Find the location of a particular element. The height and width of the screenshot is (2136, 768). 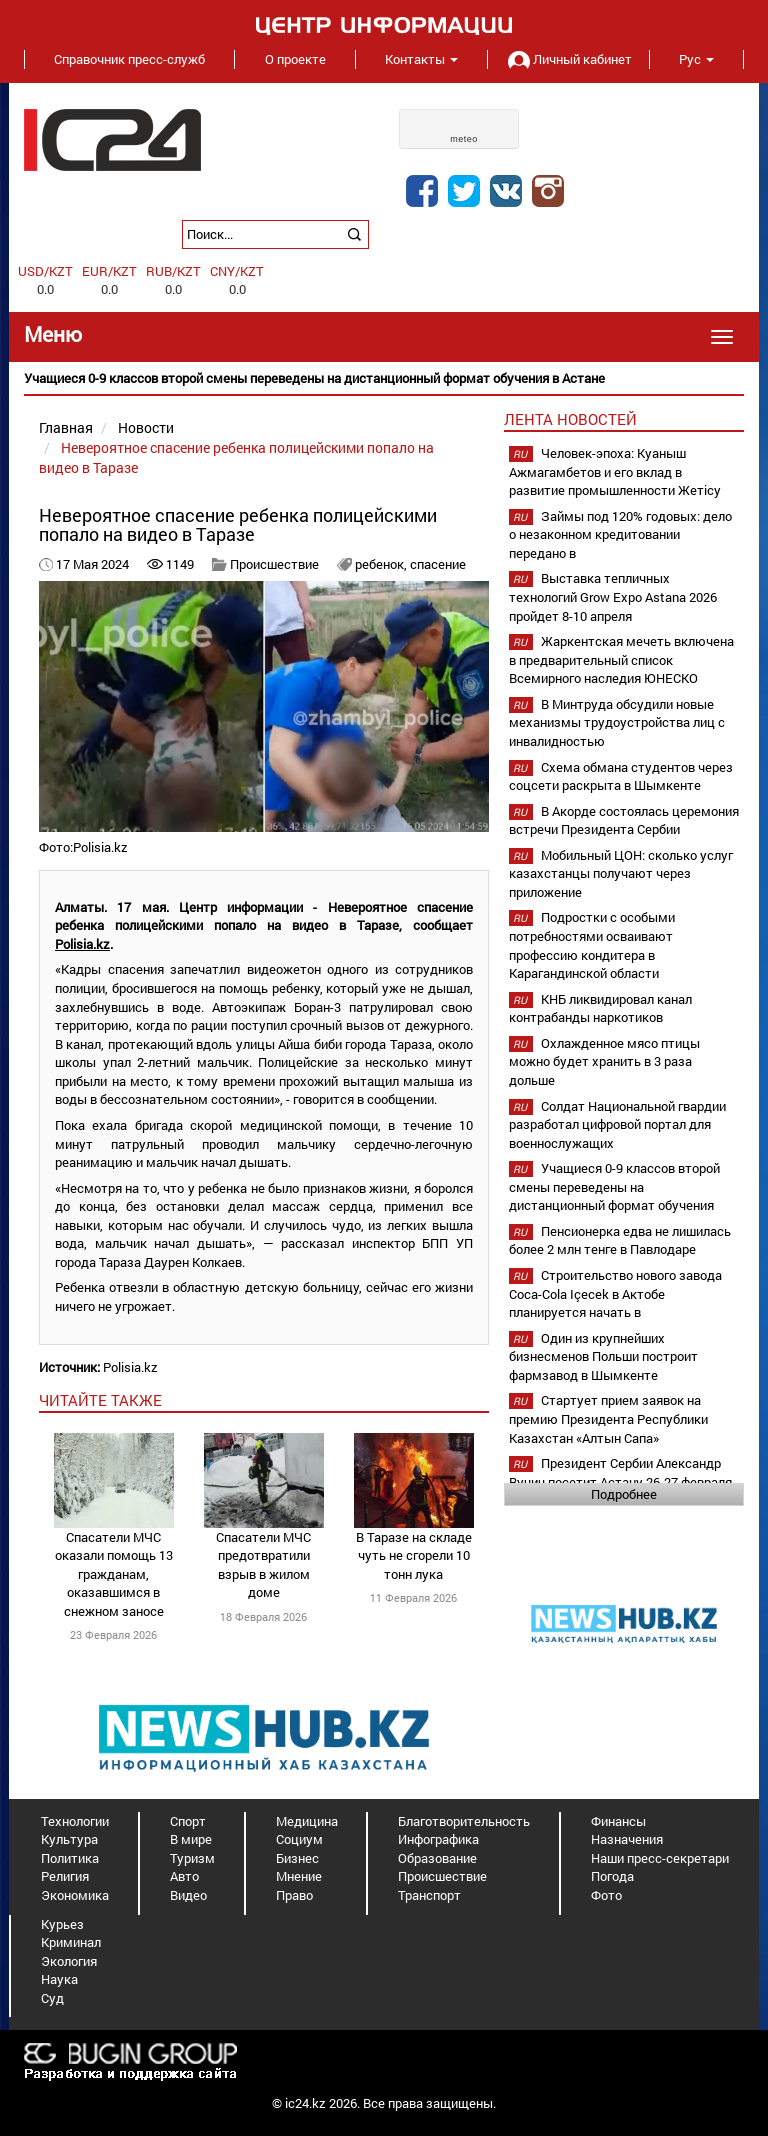

Бизнес is located at coordinates (297, 1858).